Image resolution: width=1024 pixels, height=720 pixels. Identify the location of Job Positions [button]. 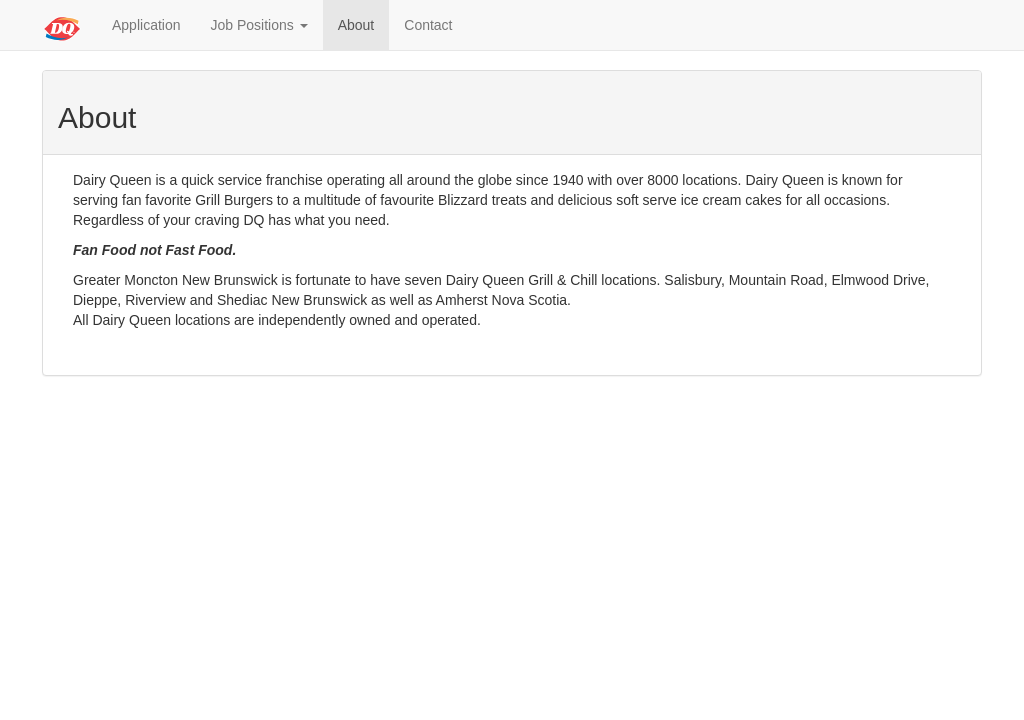
(259, 25).